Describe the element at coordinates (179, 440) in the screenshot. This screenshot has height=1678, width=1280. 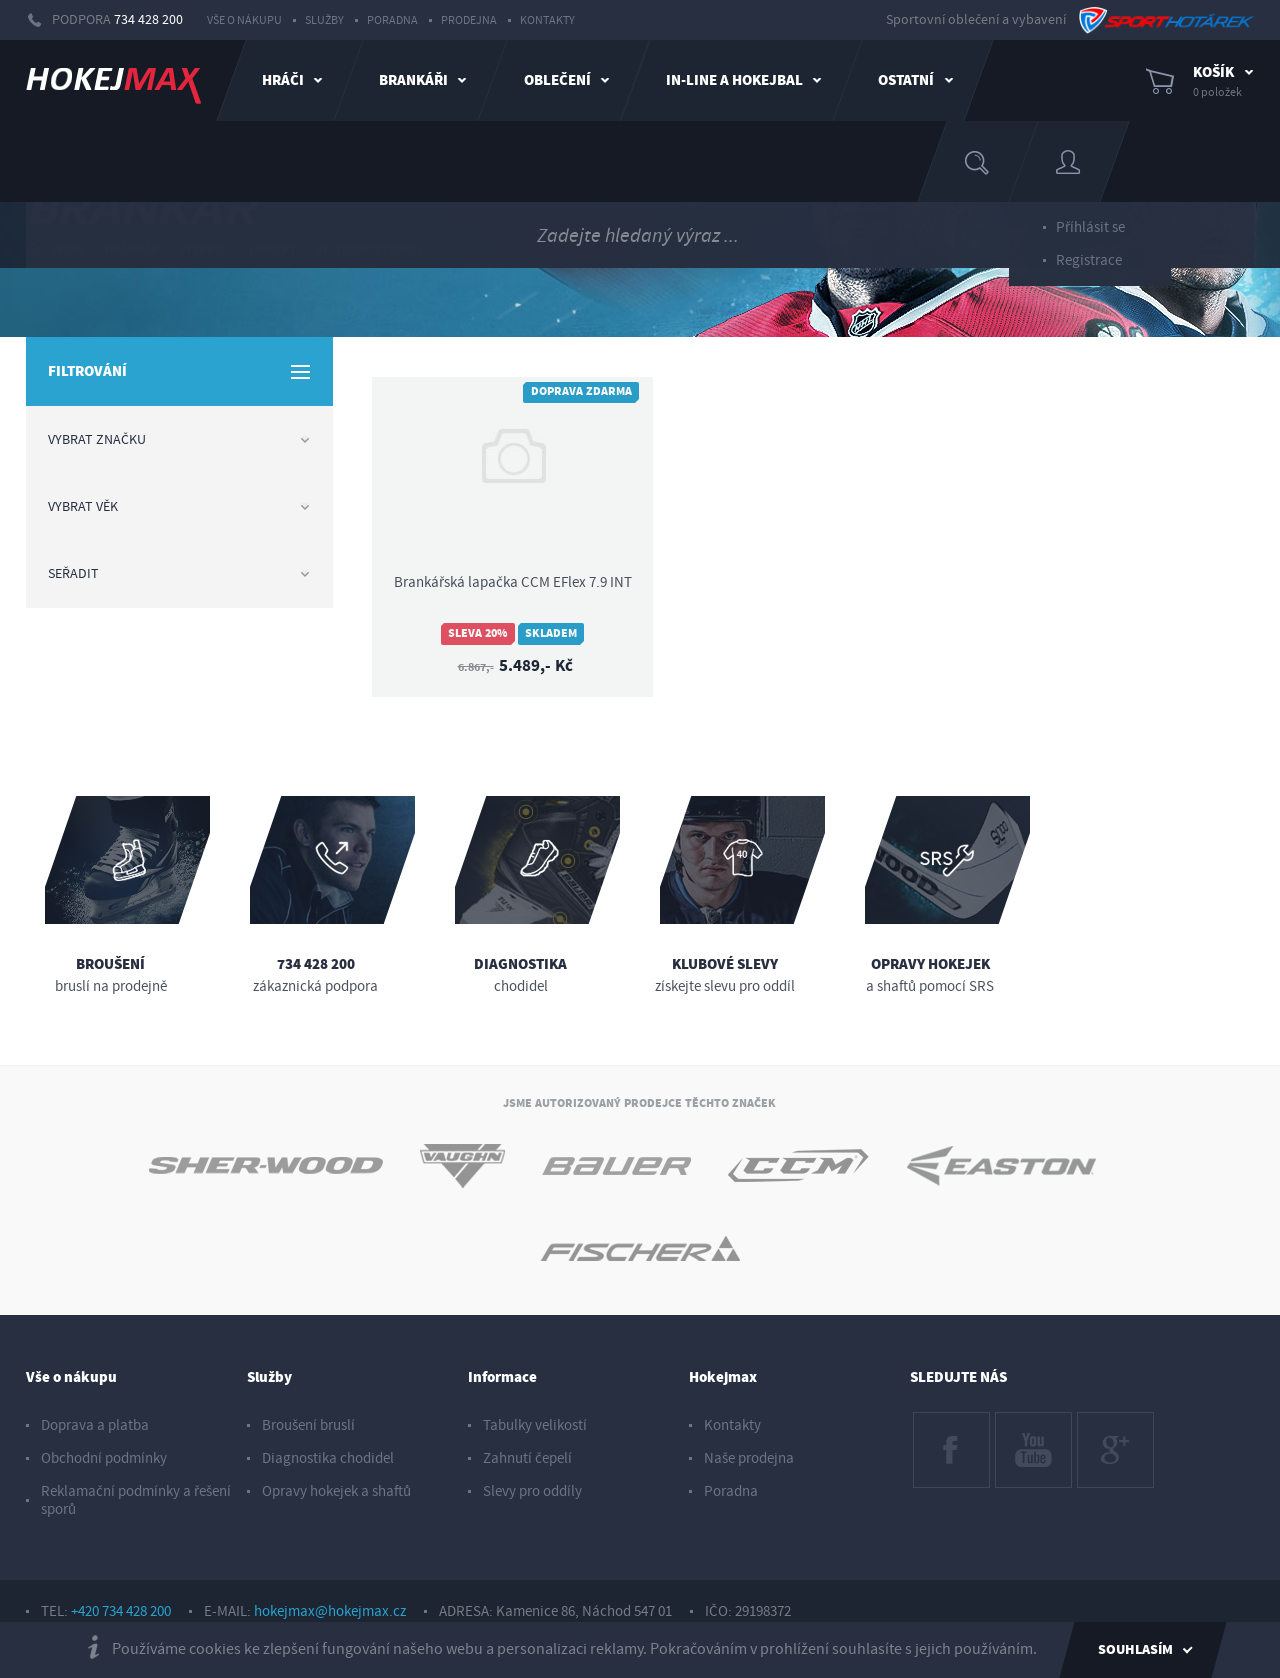
I see `Vybrat značku` at that location.